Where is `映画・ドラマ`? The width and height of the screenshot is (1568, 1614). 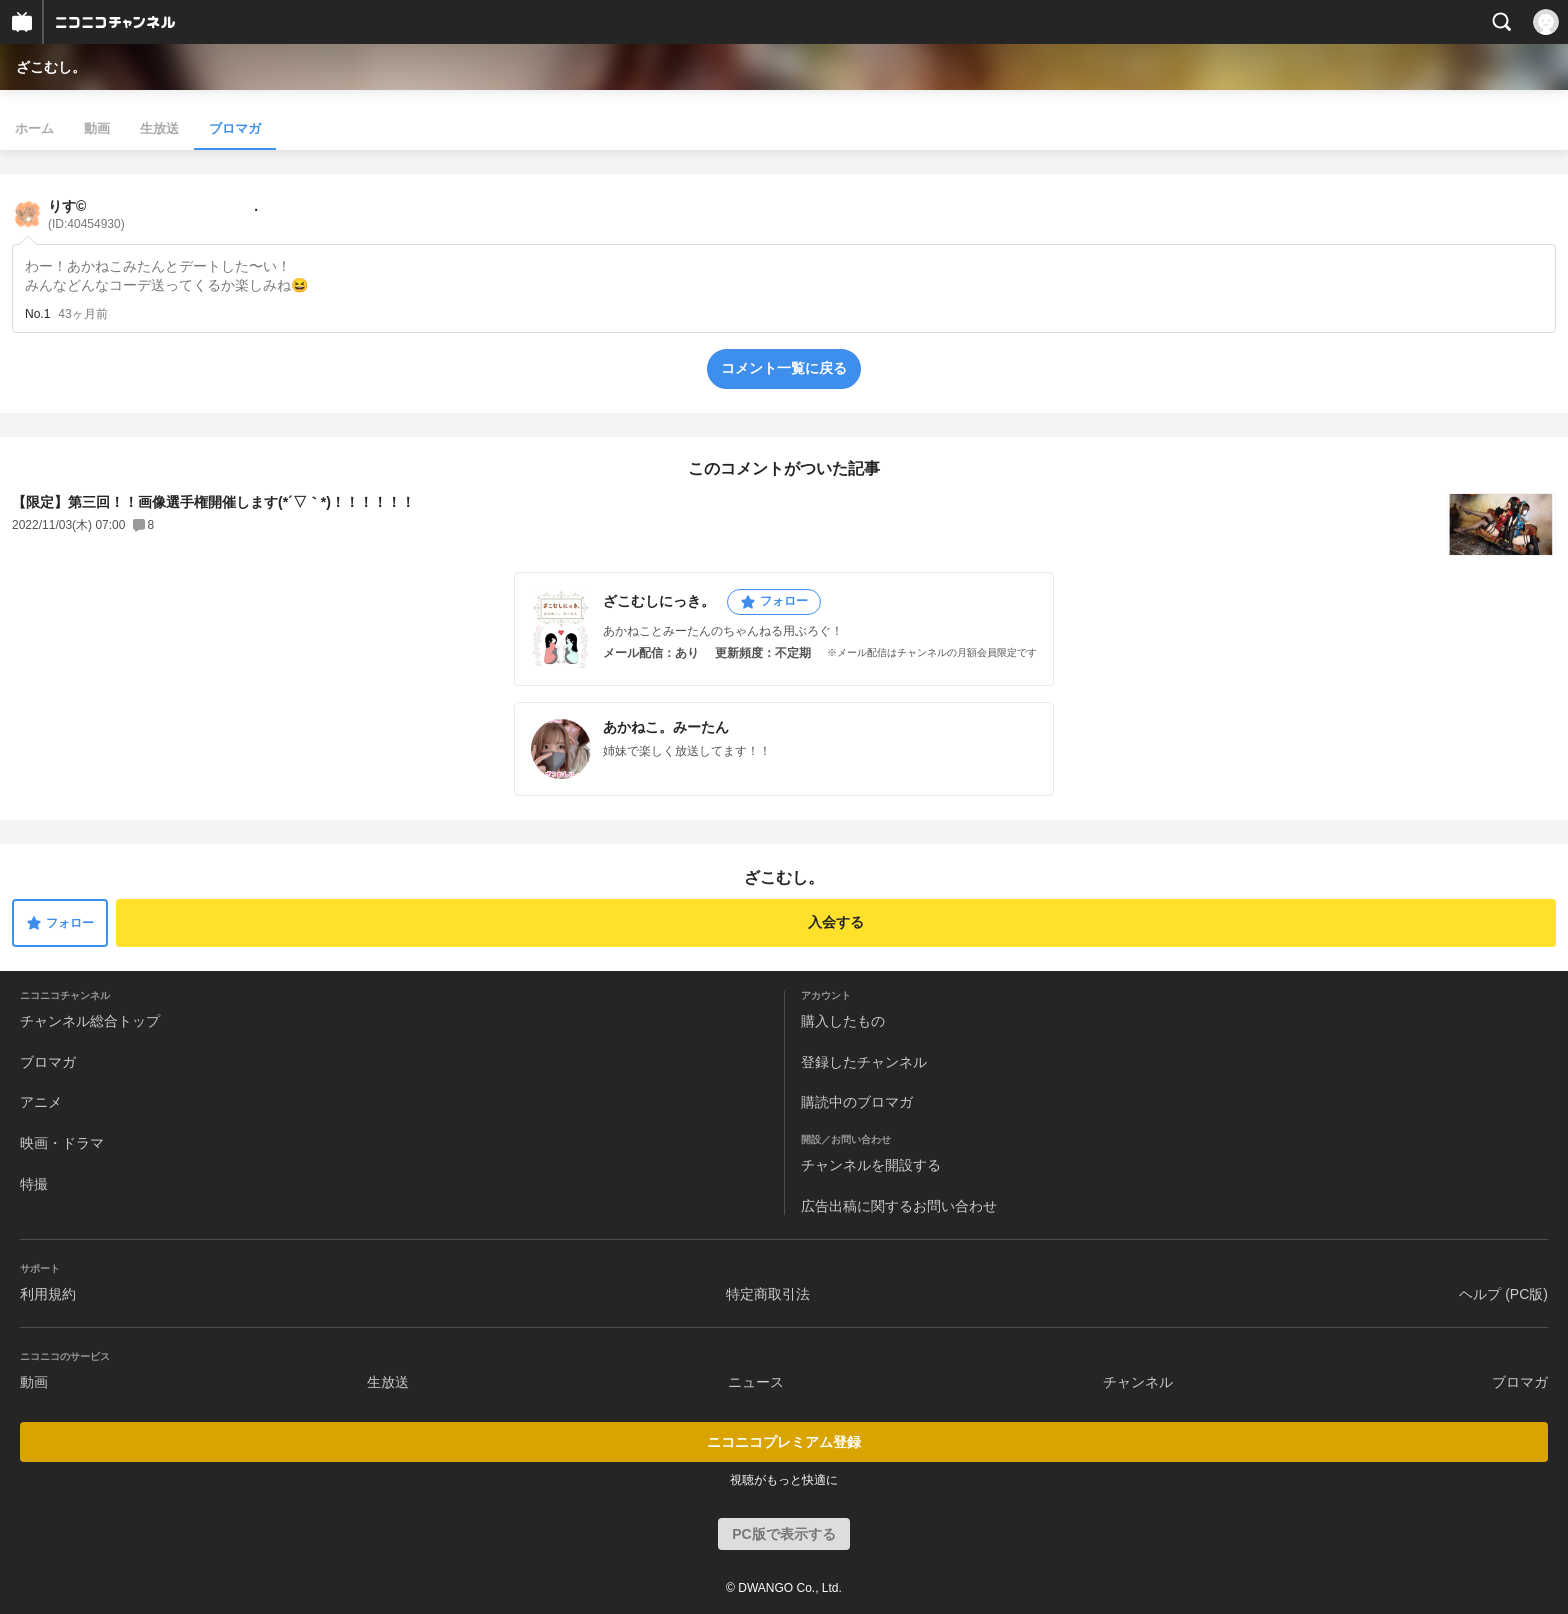
映画・ドラマ is located at coordinates (62, 1143).